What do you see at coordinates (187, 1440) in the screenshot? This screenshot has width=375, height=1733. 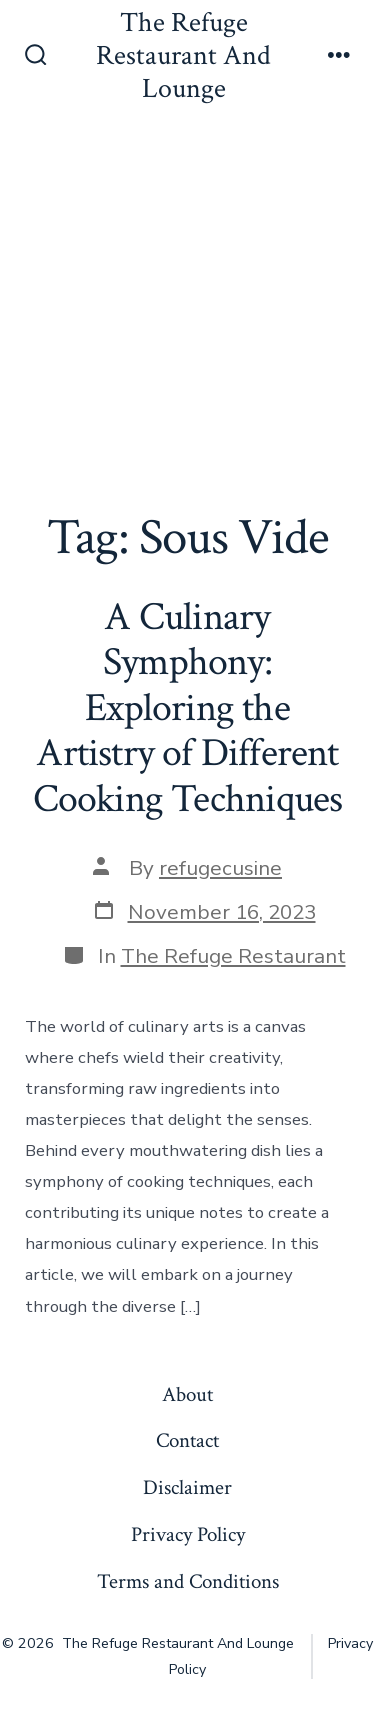 I see `Contact` at bounding box center [187, 1440].